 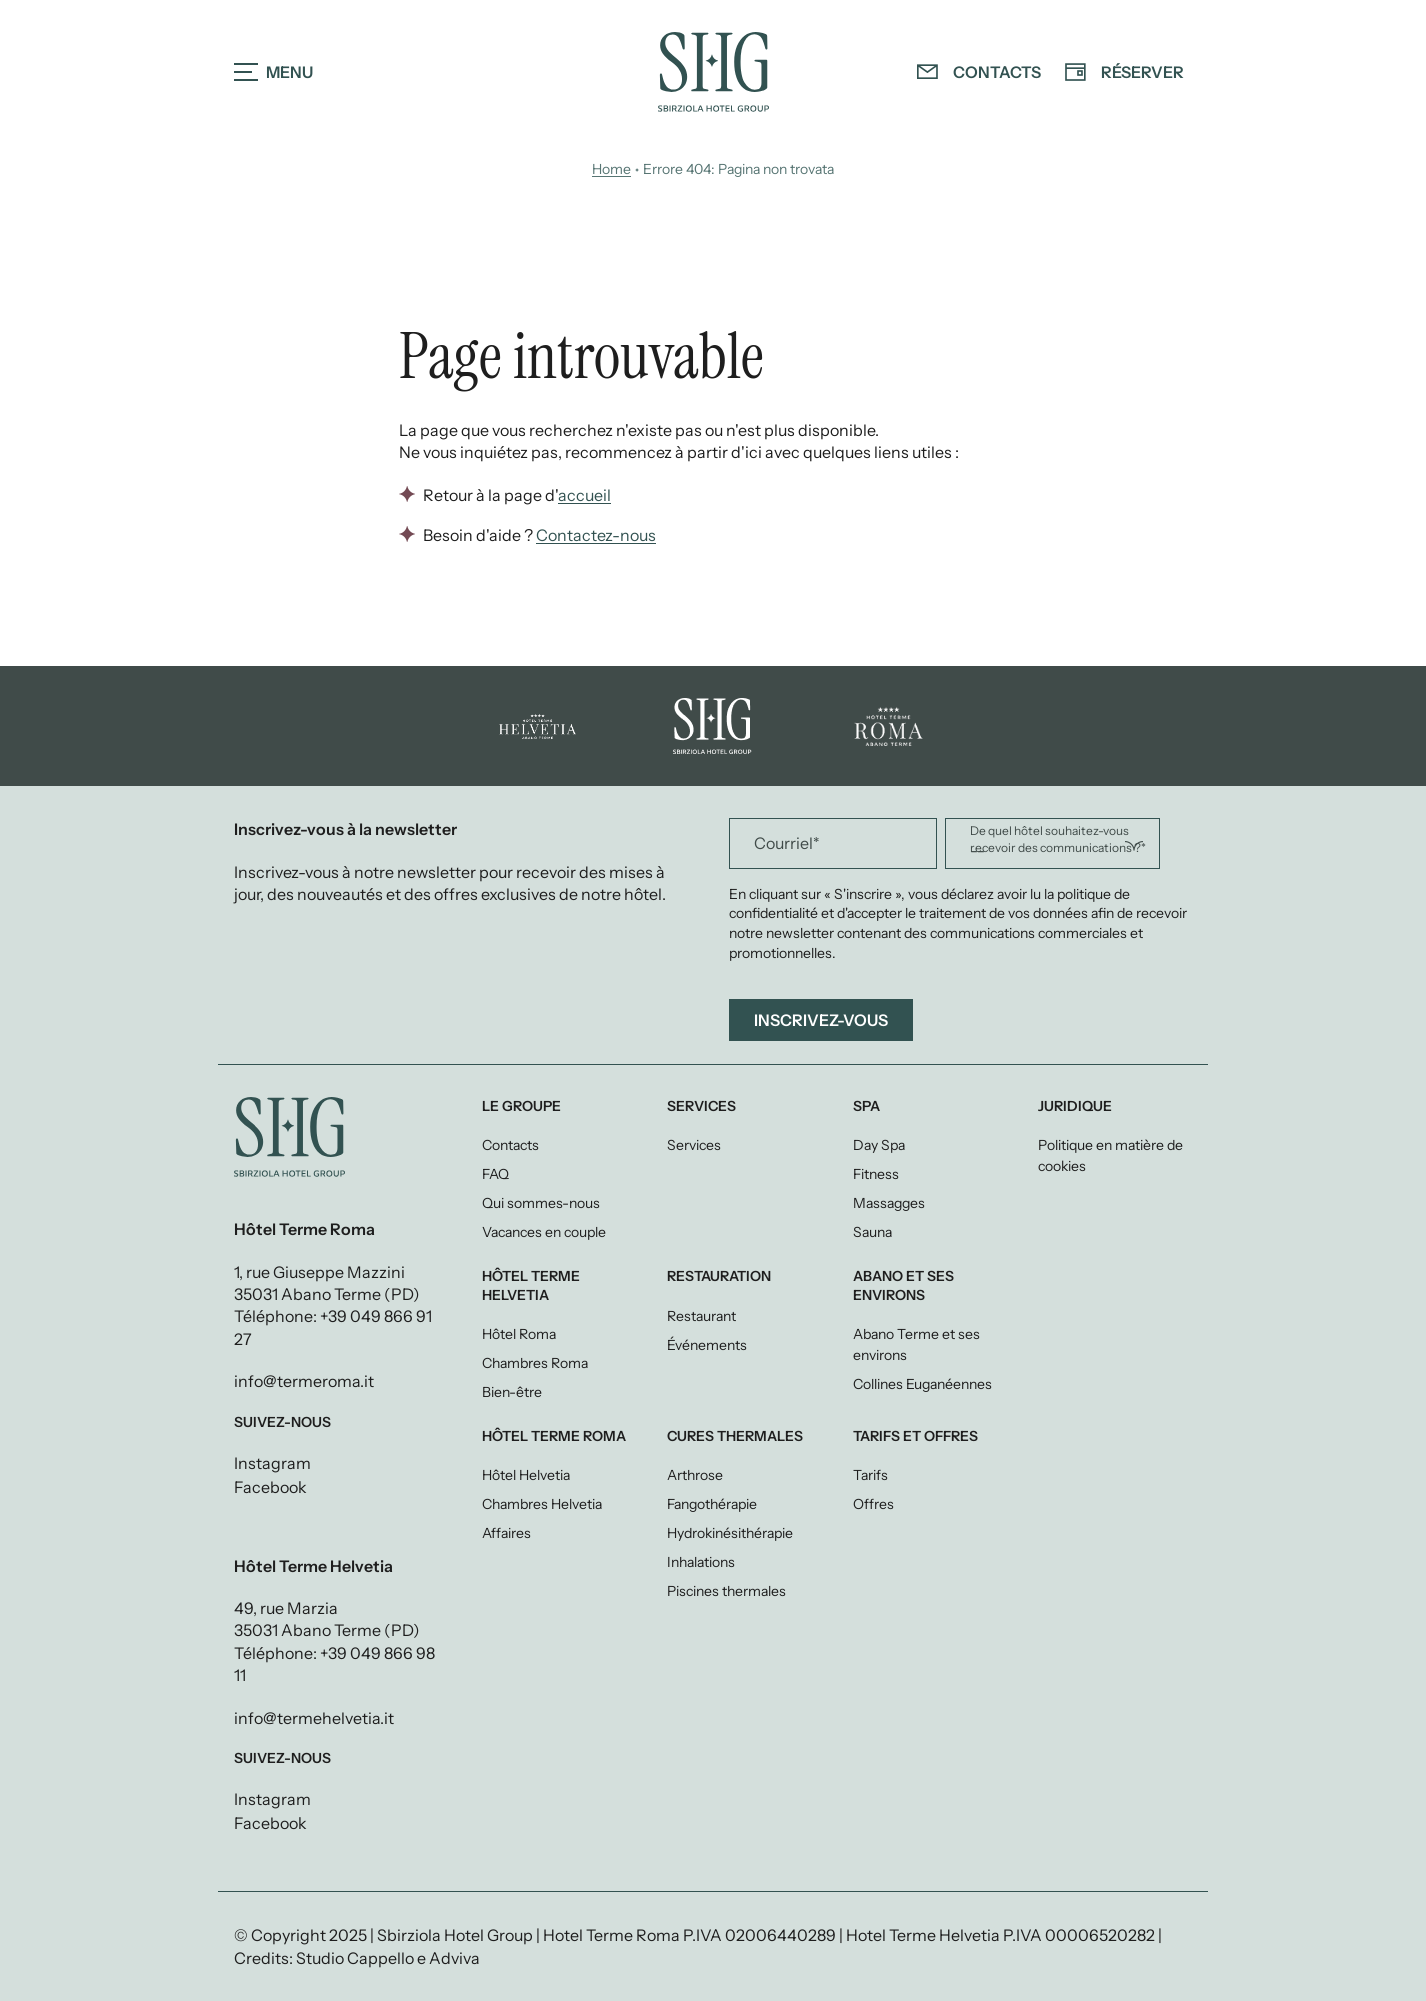 What do you see at coordinates (544, 1232) in the screenshot?
I see `Vacances en couple` at bounding box center [544, 1232].